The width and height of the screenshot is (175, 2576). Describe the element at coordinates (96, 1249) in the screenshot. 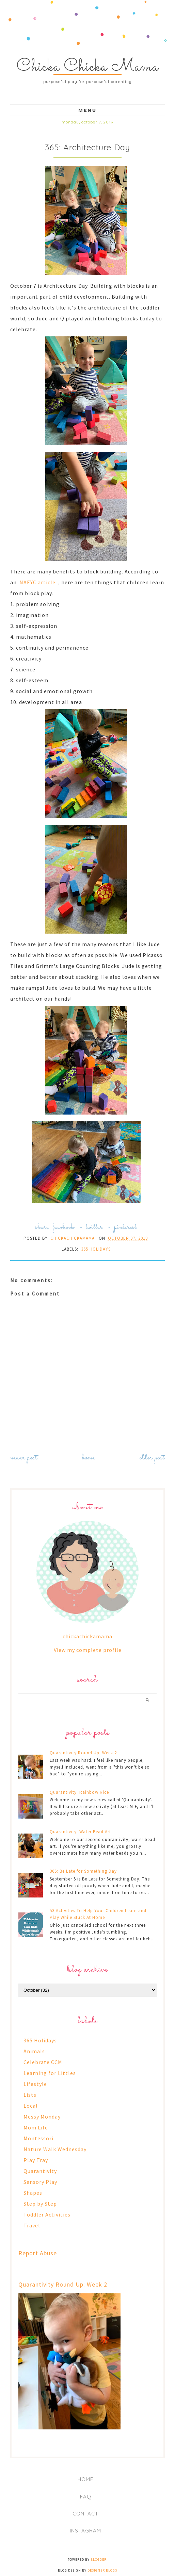

I see `365 Holidays` at that location.